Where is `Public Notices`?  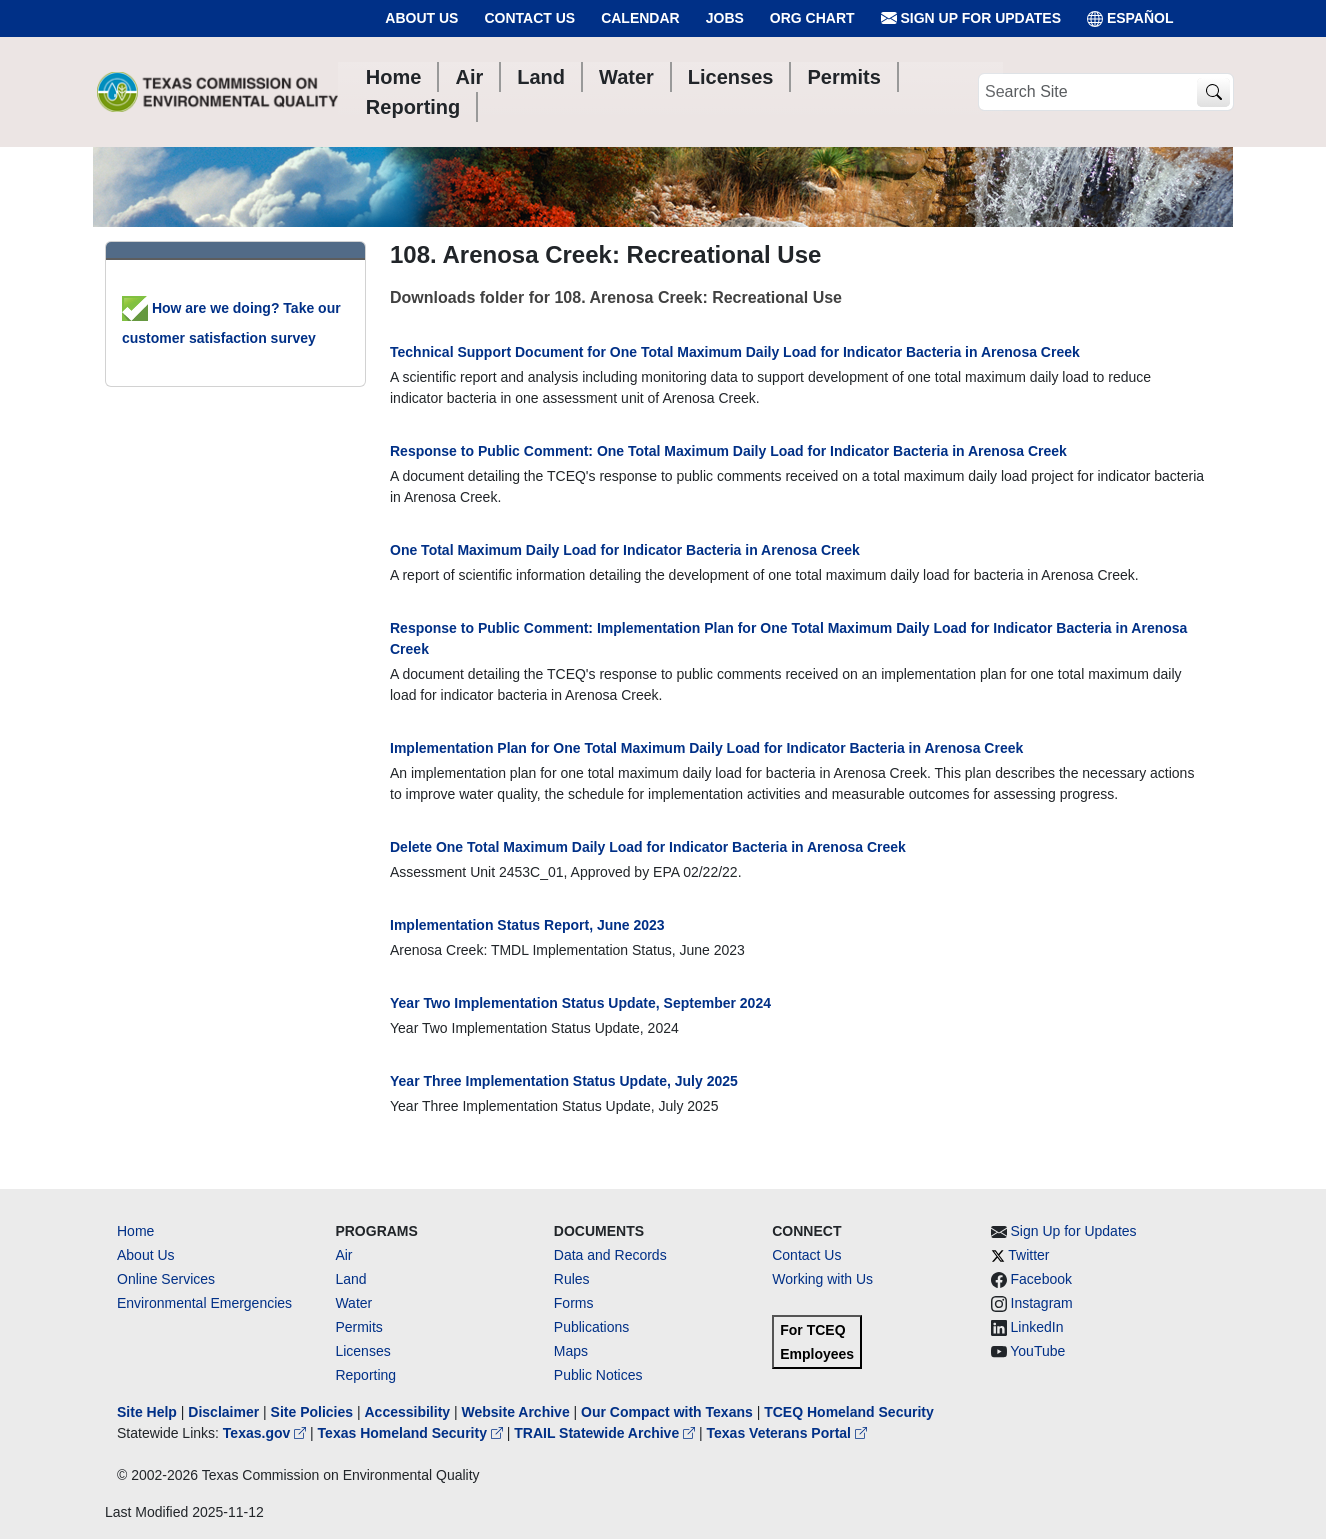
Public Notices is located at coordinates (598, 1375).